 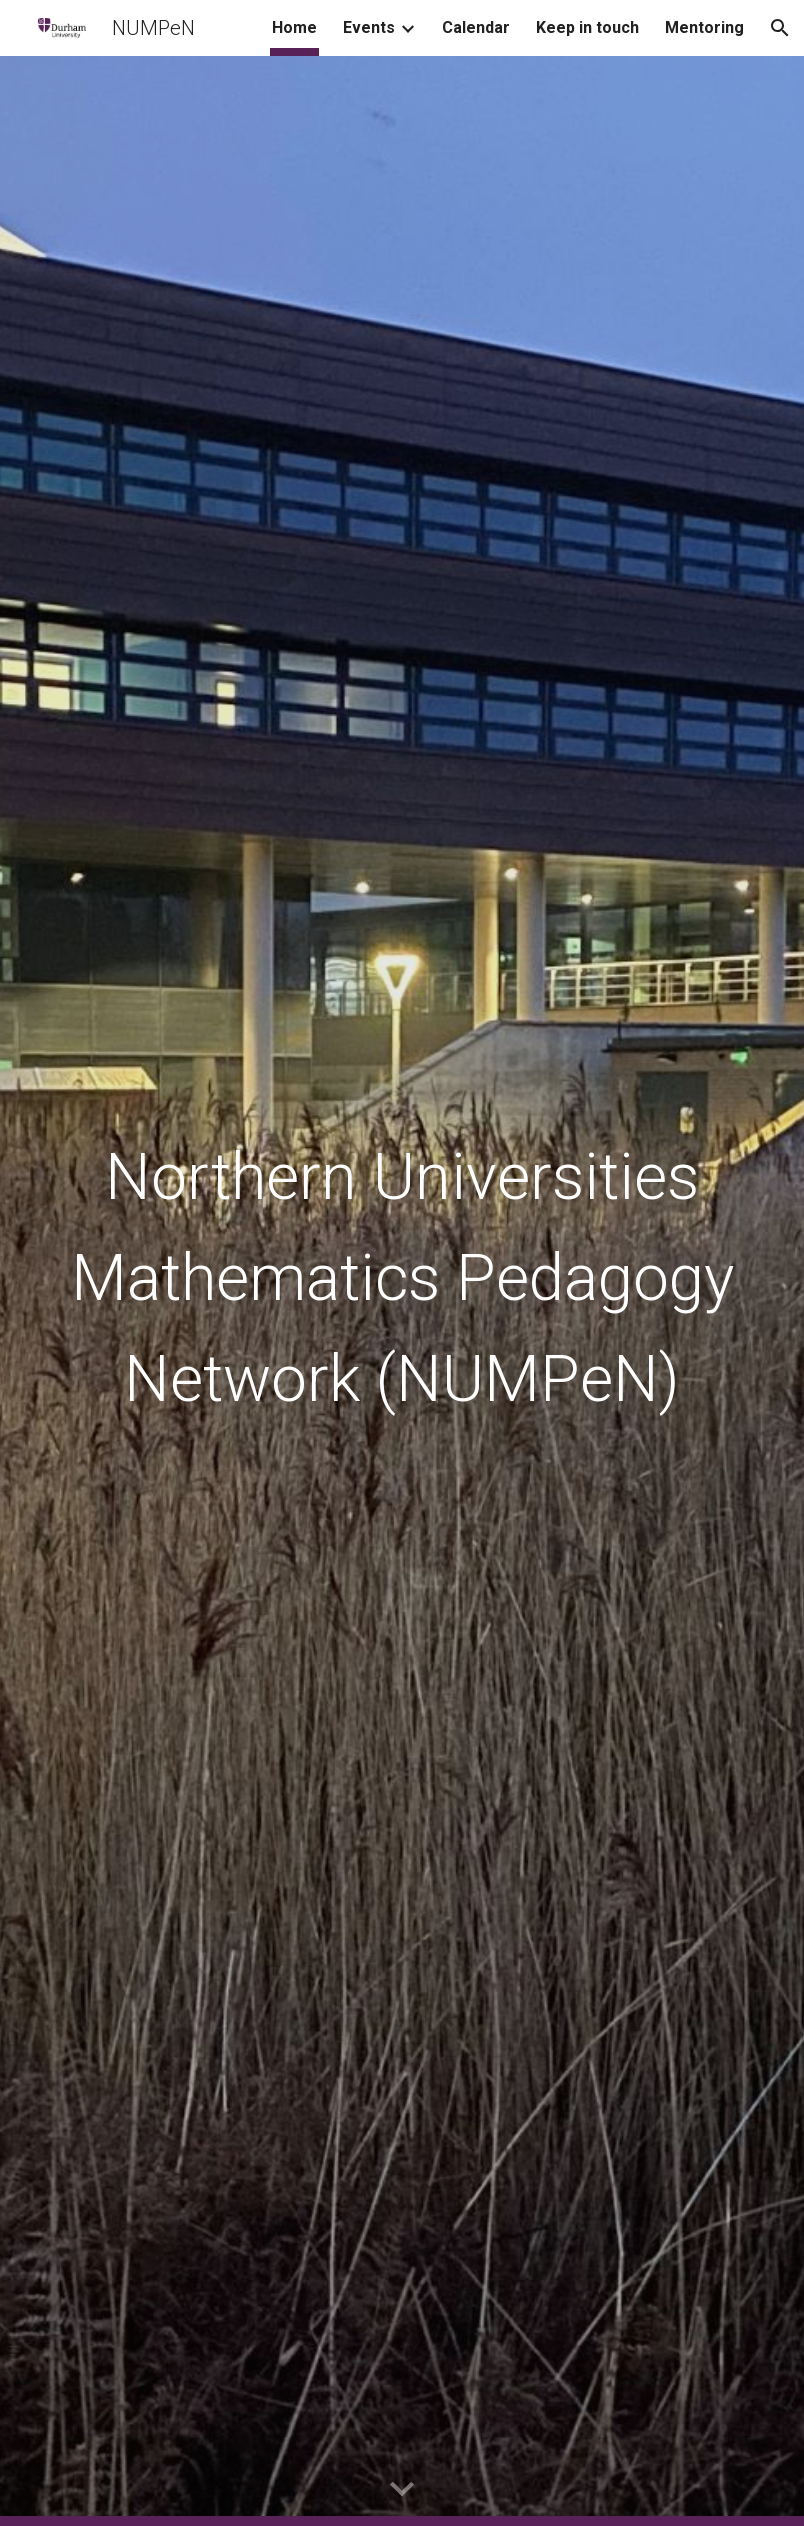 I want to click on [button], so click(x=780, y=28).